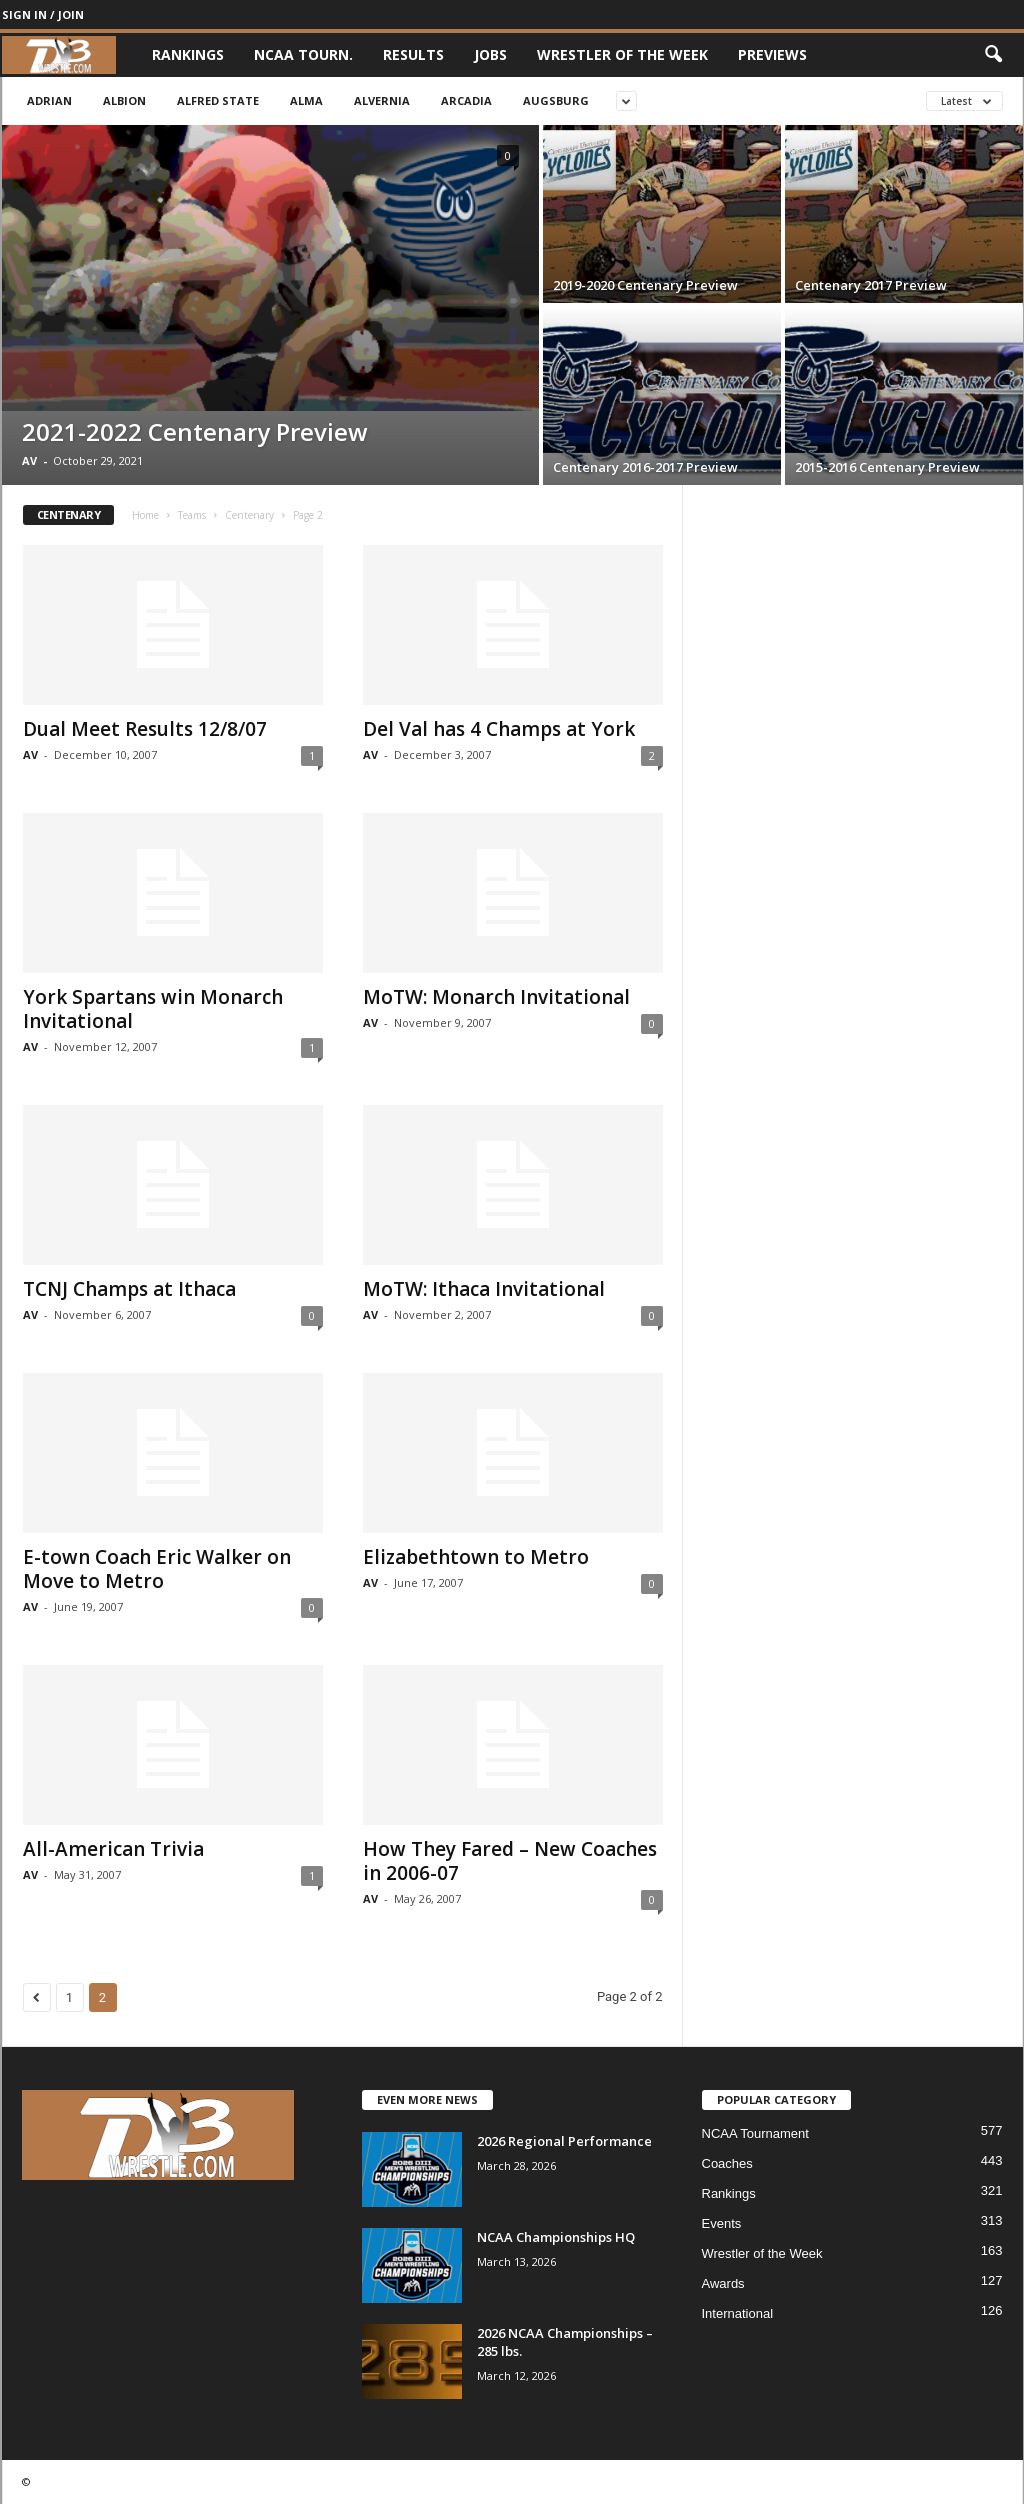 The width and height of the screenshot is (1024, 2504). I want to click on Alma, so click(306, 100).